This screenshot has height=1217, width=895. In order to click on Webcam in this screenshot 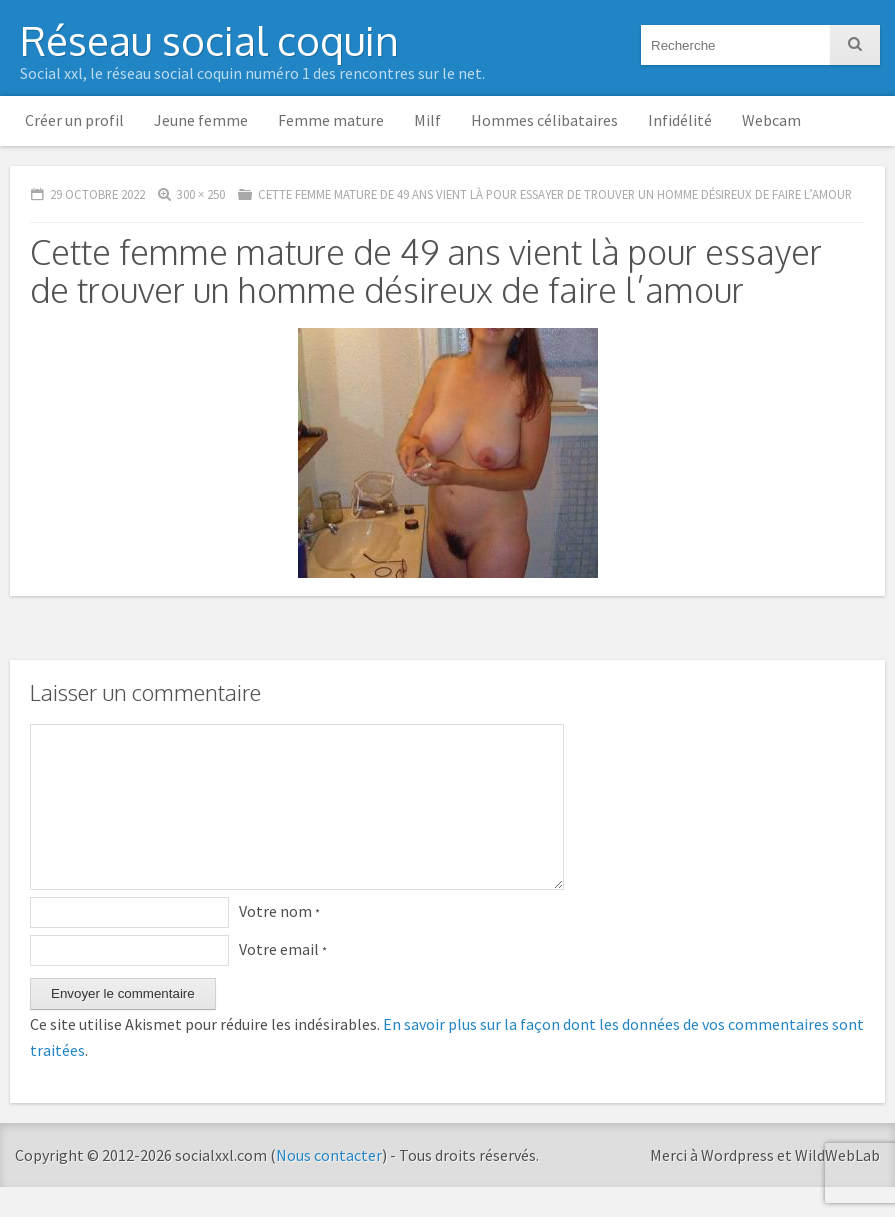, I will do `click(771, 120)`.